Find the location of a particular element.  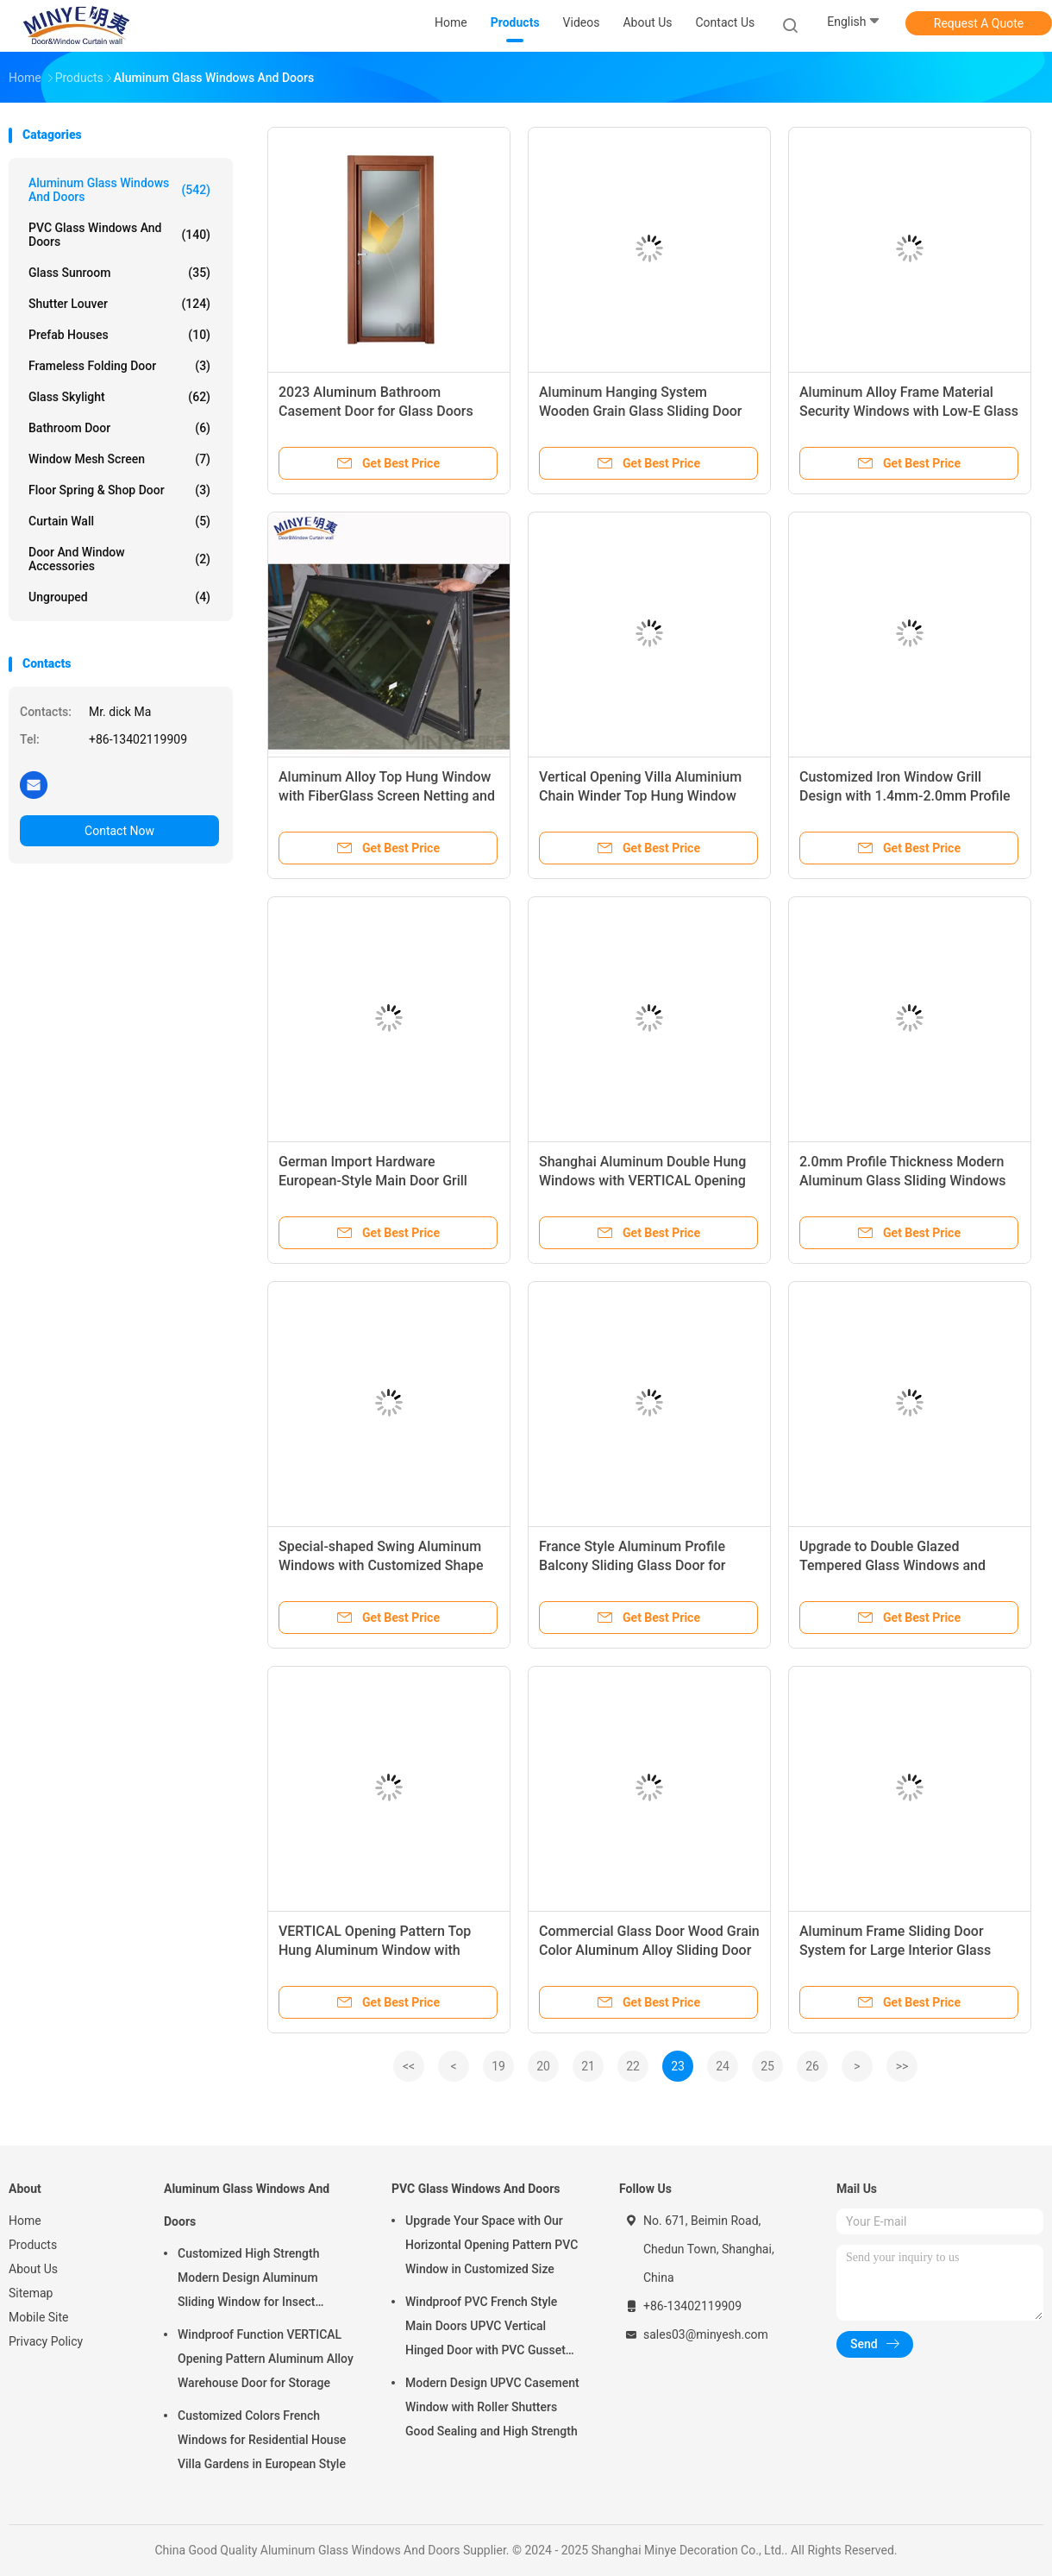

Floor Spring & Shop Door is located at coordinates (119, 490).